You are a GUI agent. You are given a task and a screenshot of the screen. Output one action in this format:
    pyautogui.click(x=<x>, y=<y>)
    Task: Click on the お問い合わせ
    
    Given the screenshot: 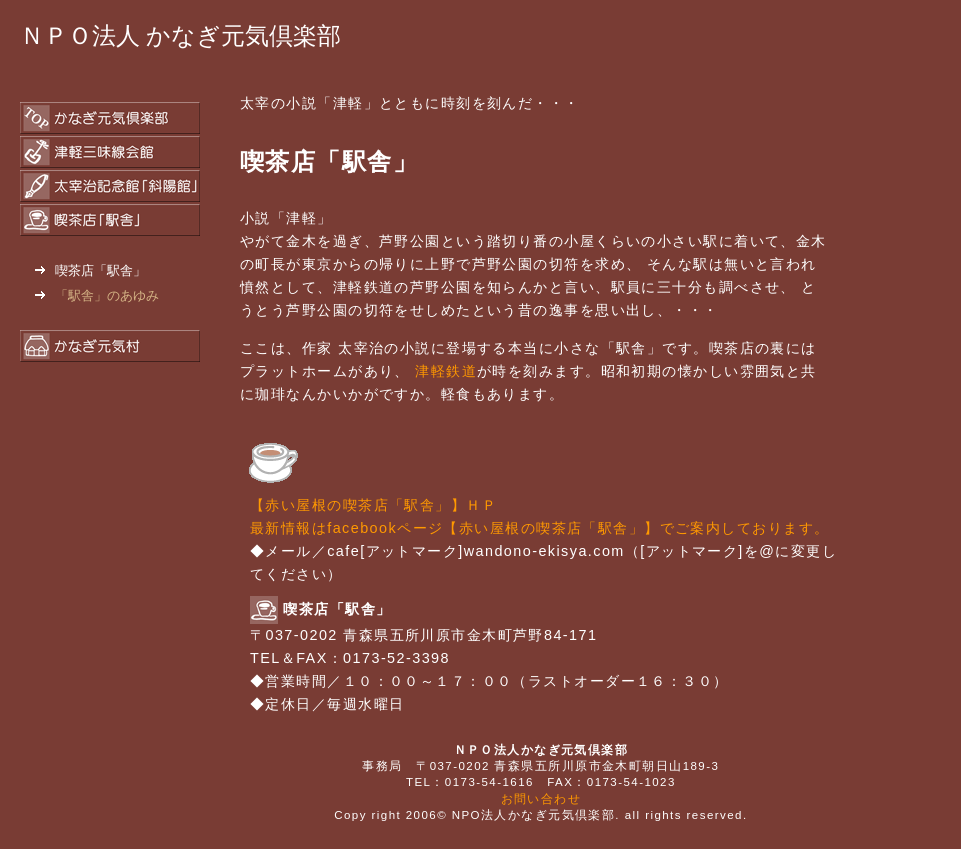 What is the action you would take?
    pyautogui.click(x=541, y=799)
    